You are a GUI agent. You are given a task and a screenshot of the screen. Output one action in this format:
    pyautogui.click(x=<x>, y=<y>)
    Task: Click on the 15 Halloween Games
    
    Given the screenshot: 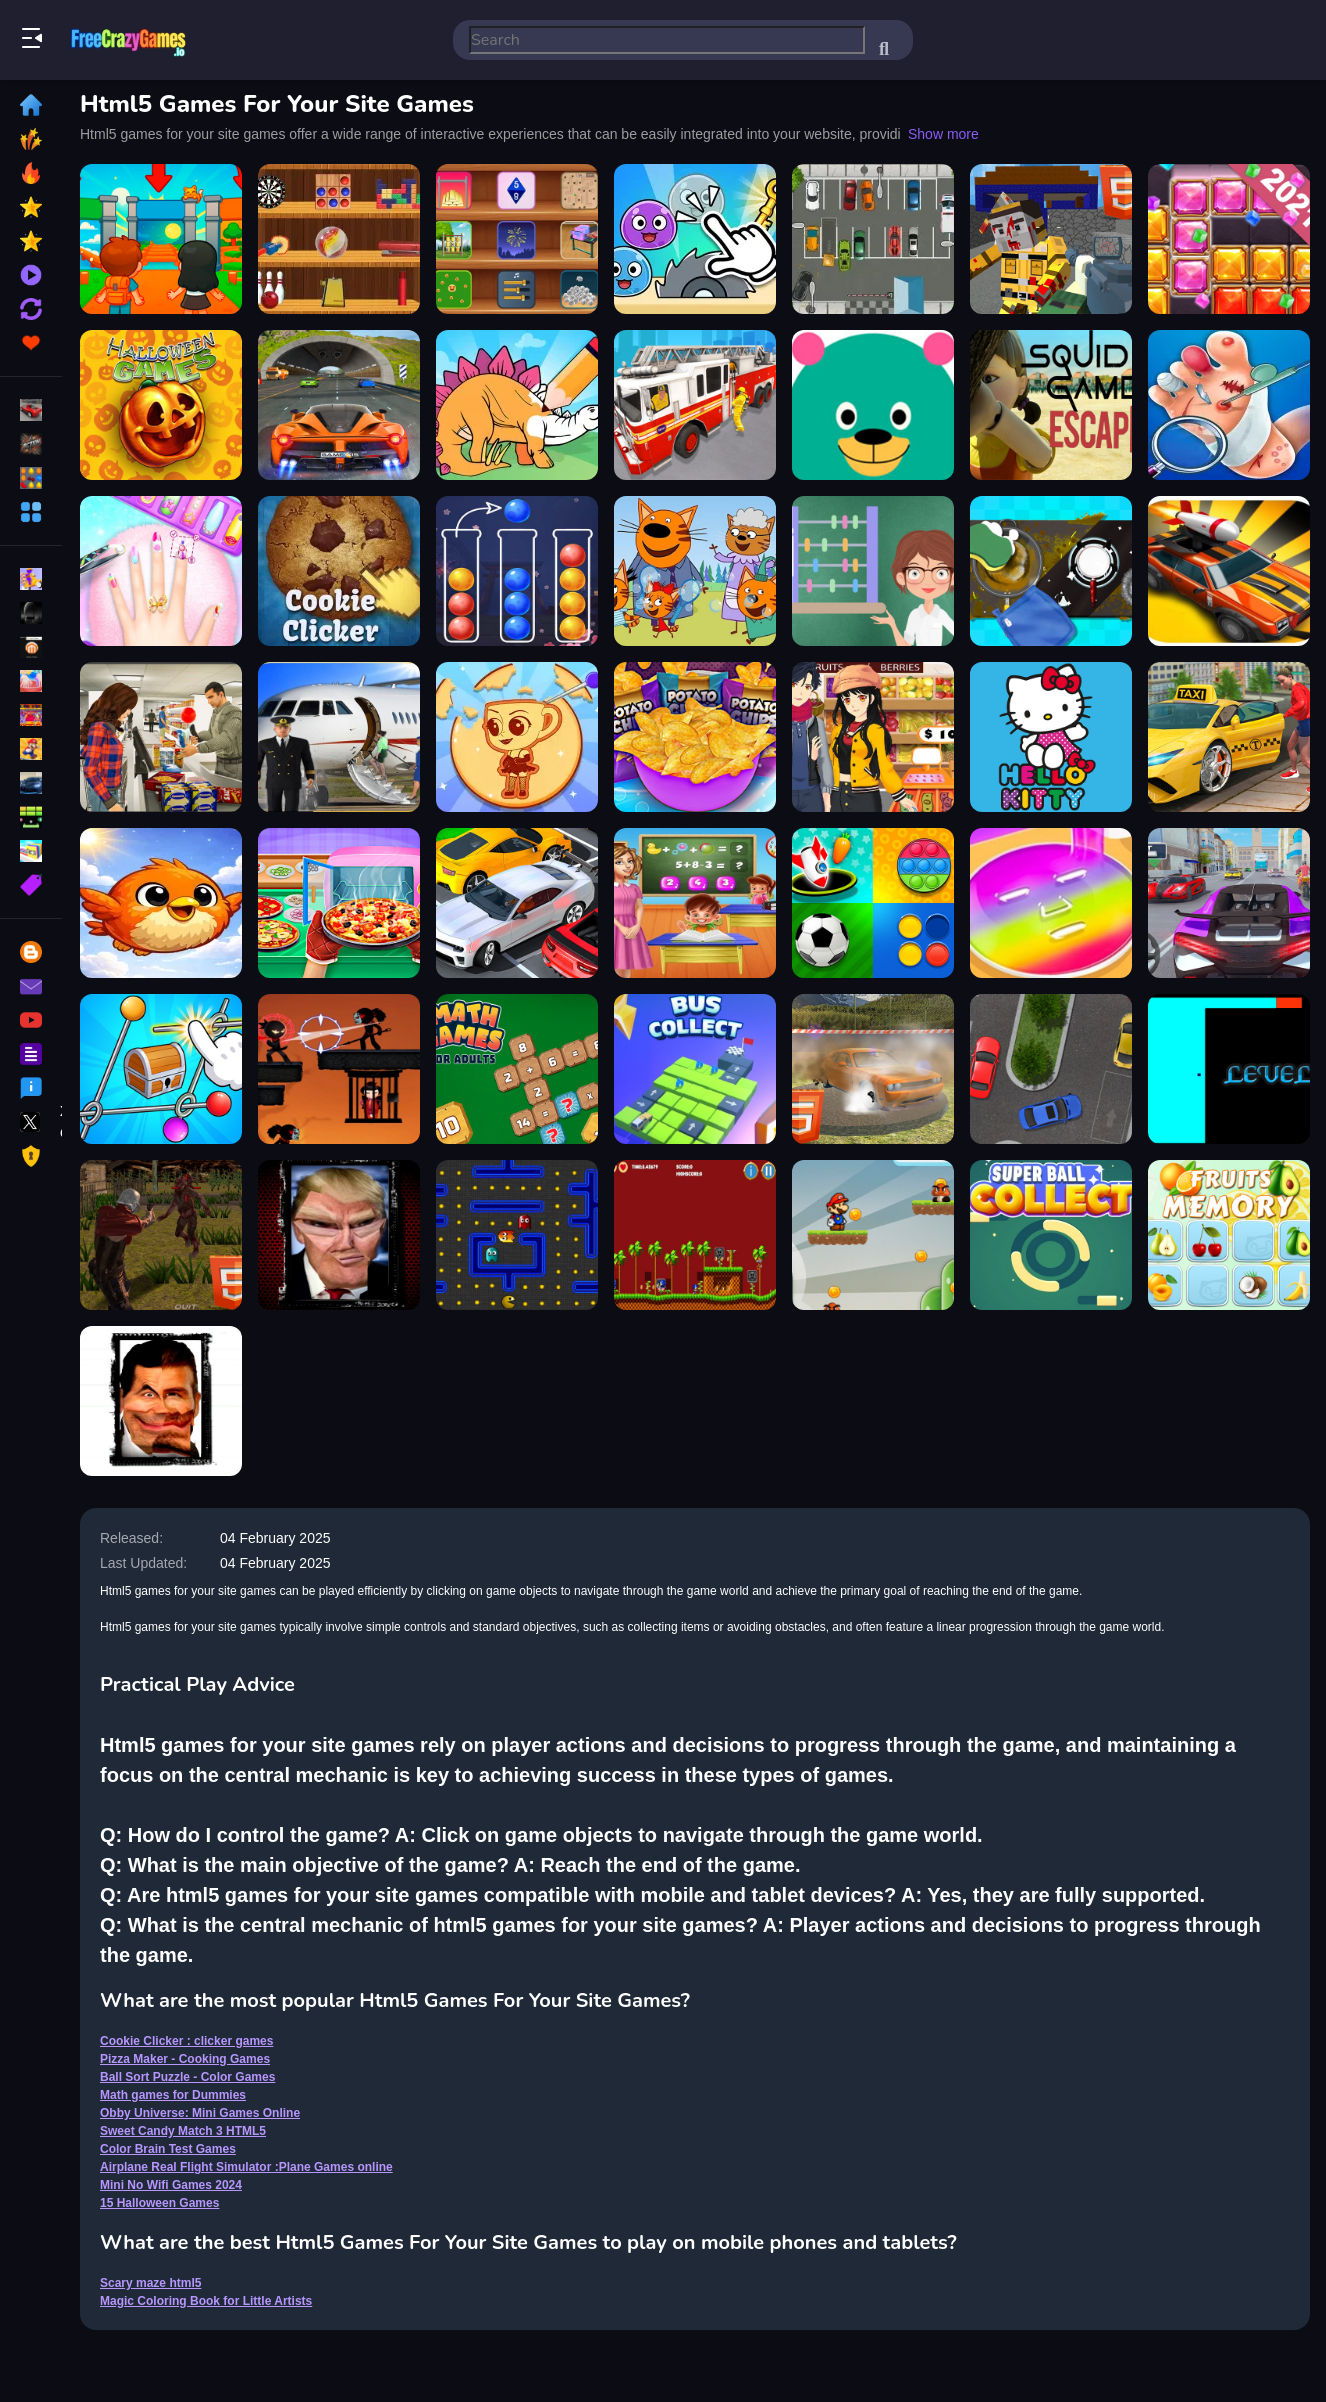 What is the action you would take?
    pyautogui.click(x=159, y=2203)
    